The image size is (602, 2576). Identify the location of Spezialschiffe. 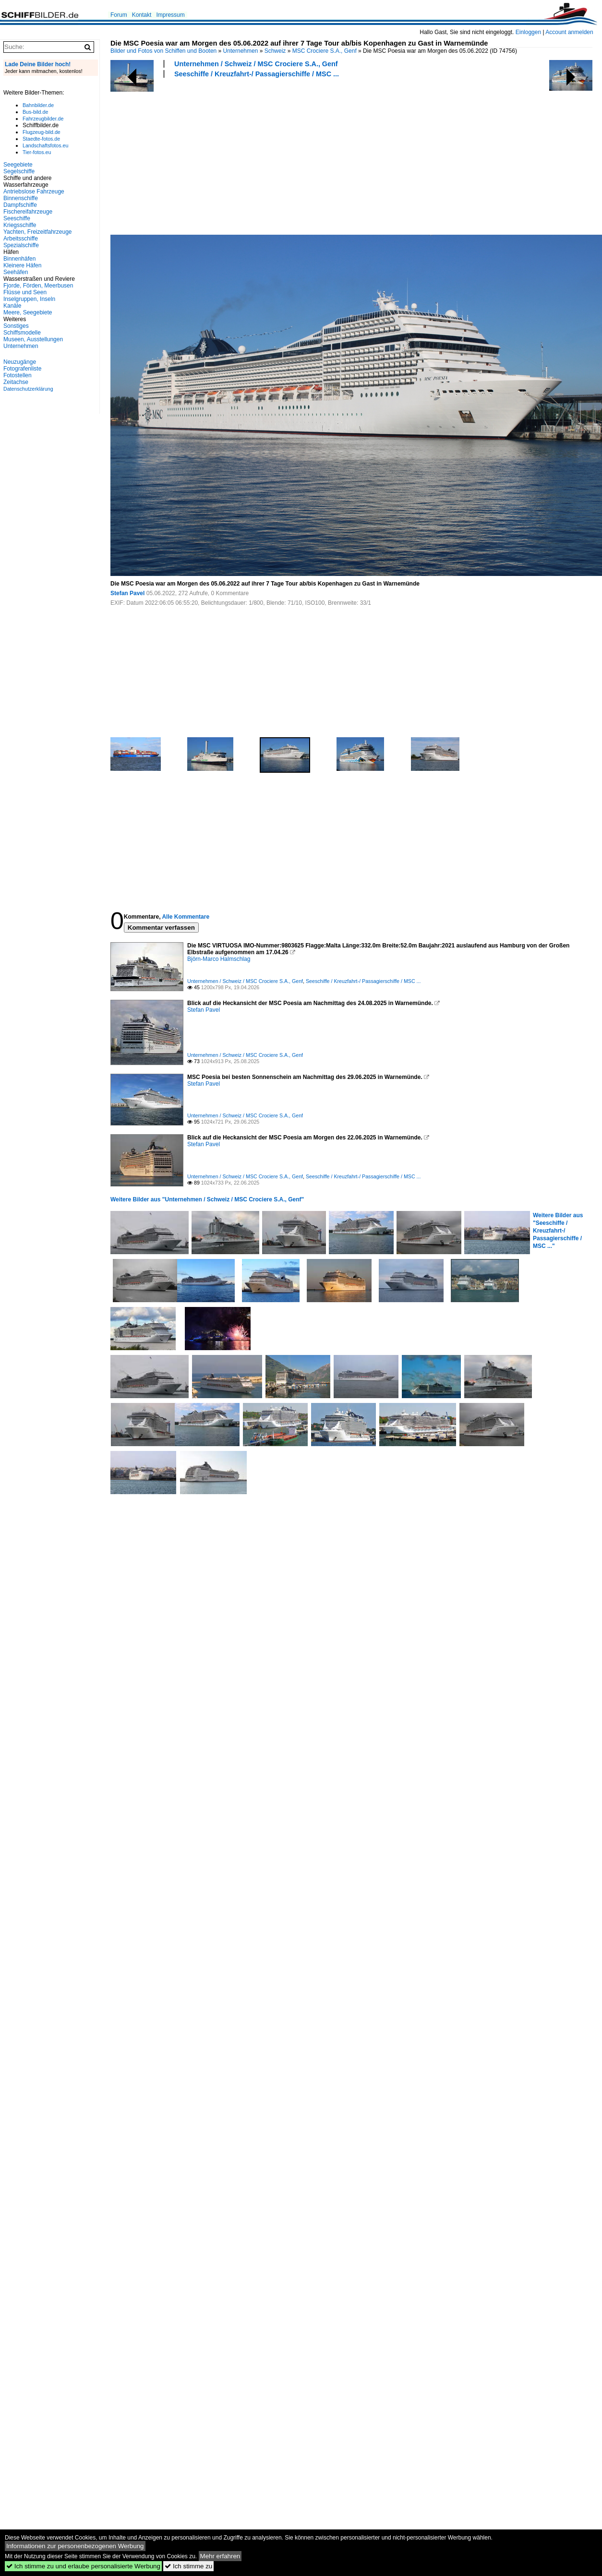
(21, 245).